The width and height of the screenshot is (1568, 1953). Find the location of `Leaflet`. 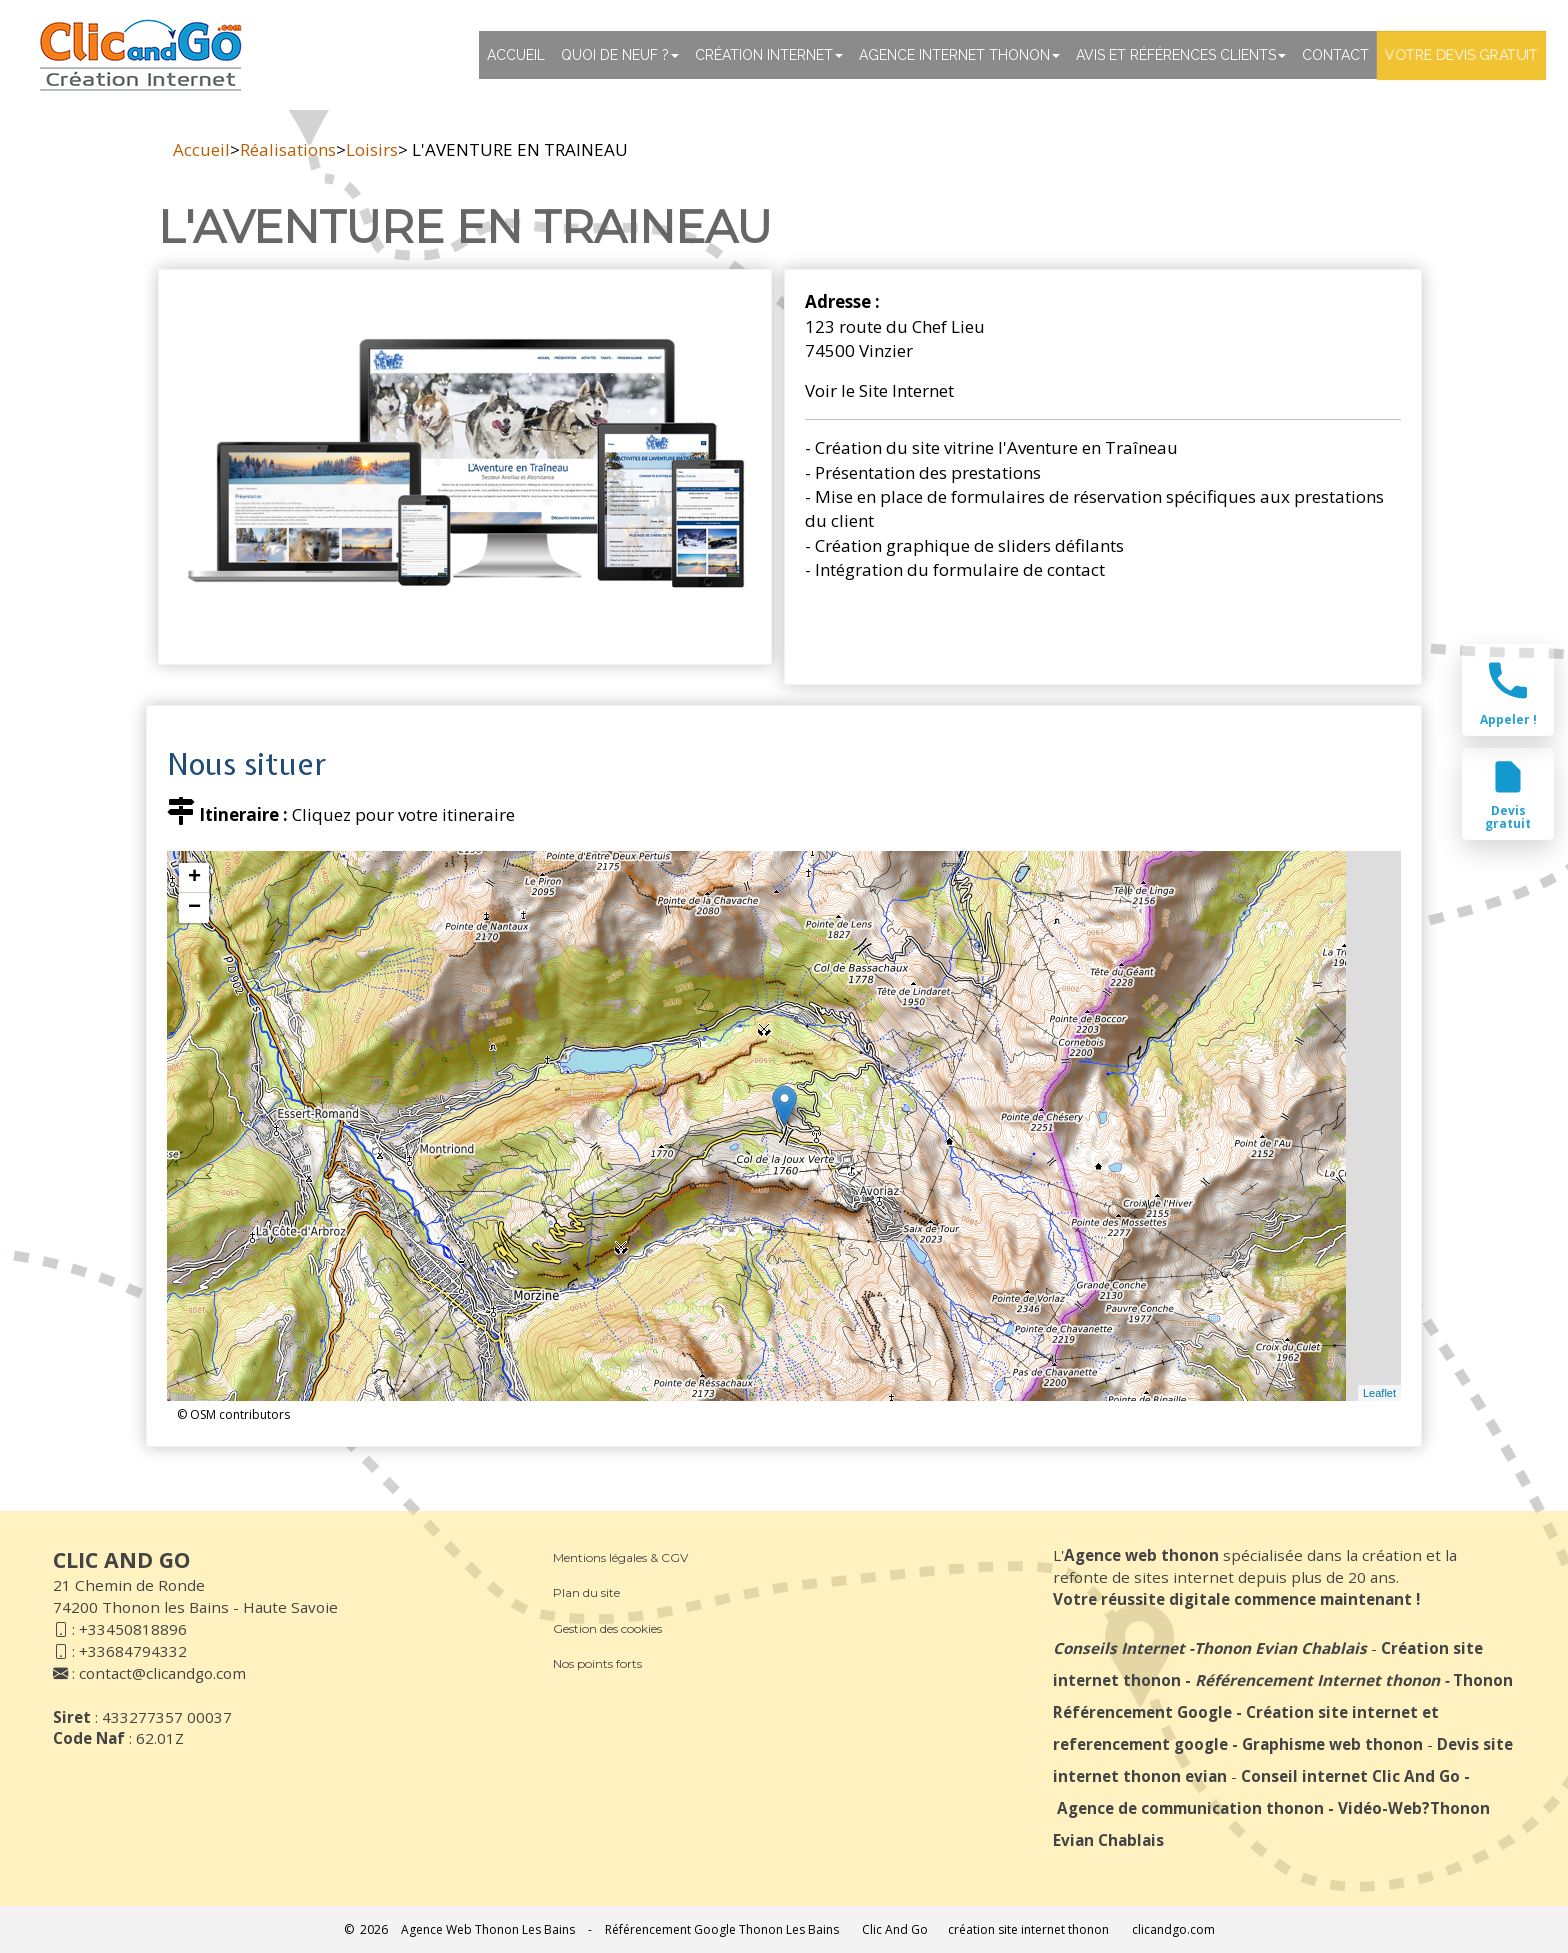

Leaflet is located at coordinates (1379, 1393).